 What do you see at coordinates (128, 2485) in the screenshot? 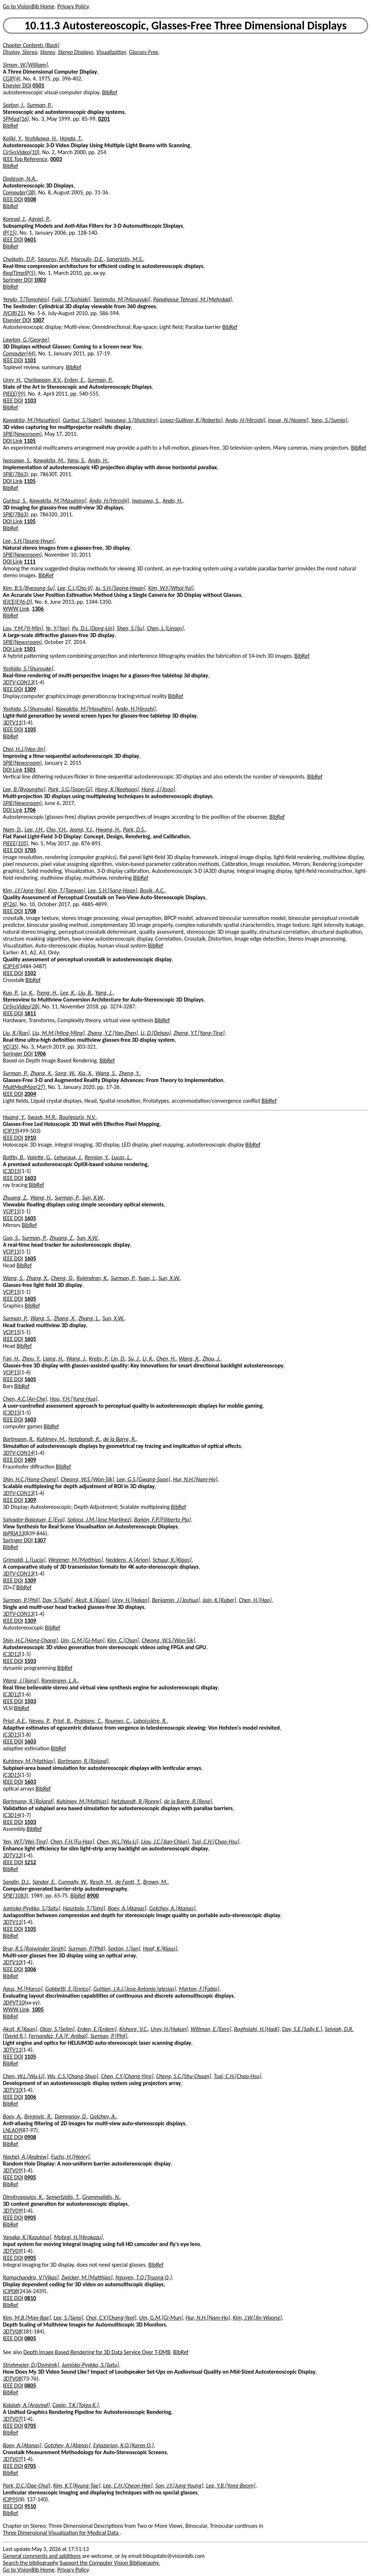
I see `Lee, C.H.[Cheon-Hee]` at bounding box center [128, 2485].